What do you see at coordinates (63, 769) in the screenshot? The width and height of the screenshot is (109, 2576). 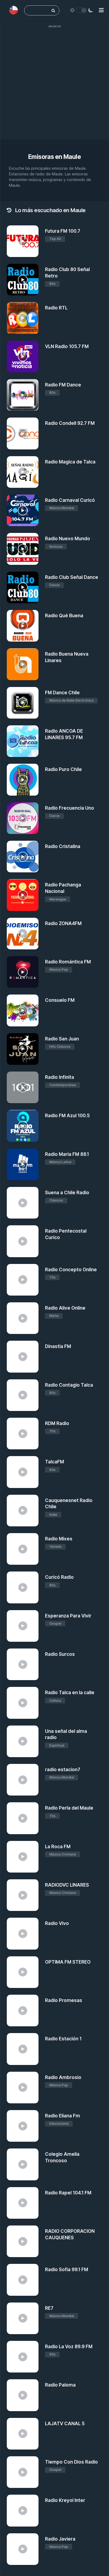 I see `Radio Puro Chile` at bounding box center [63, 769].